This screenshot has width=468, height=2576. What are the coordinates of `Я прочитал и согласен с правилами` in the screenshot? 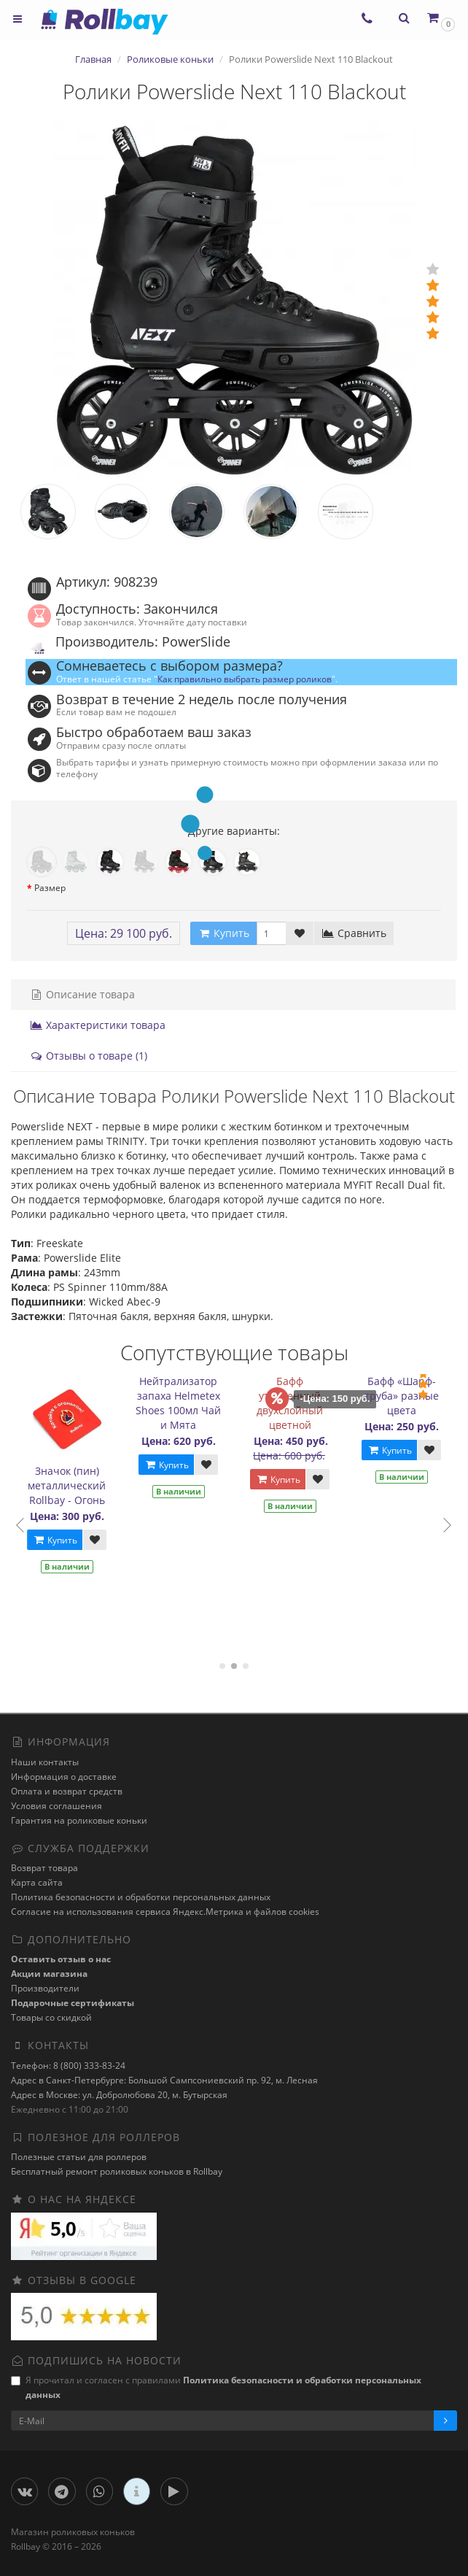 It's located at (216, 2387).